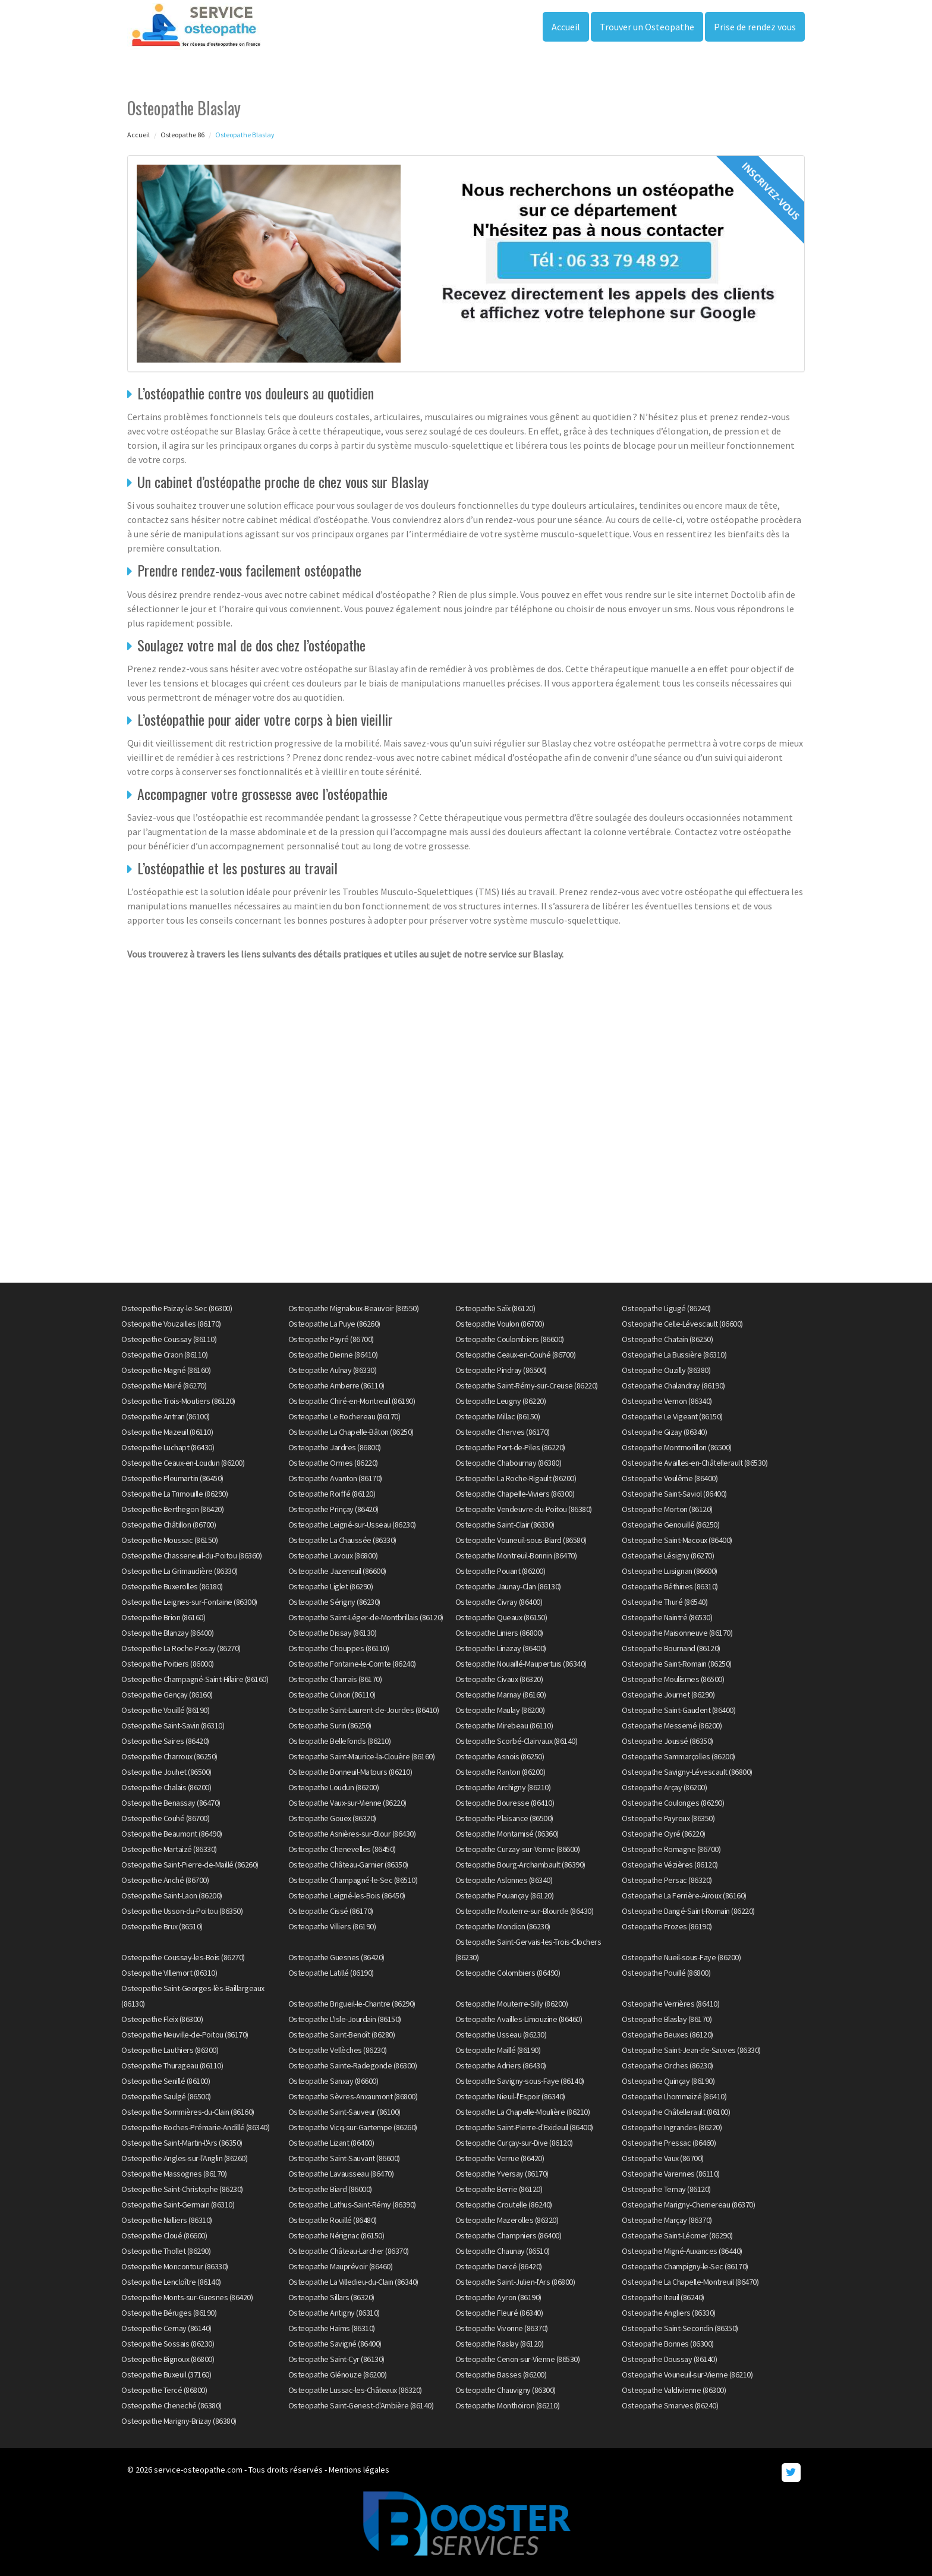 This screenshot has height=2576, width=932. What do you see at coordinates (334, 2312) in the screenshot?
I see `Osteopathe Antigny (86310)` at bounding box center [334, 2312].